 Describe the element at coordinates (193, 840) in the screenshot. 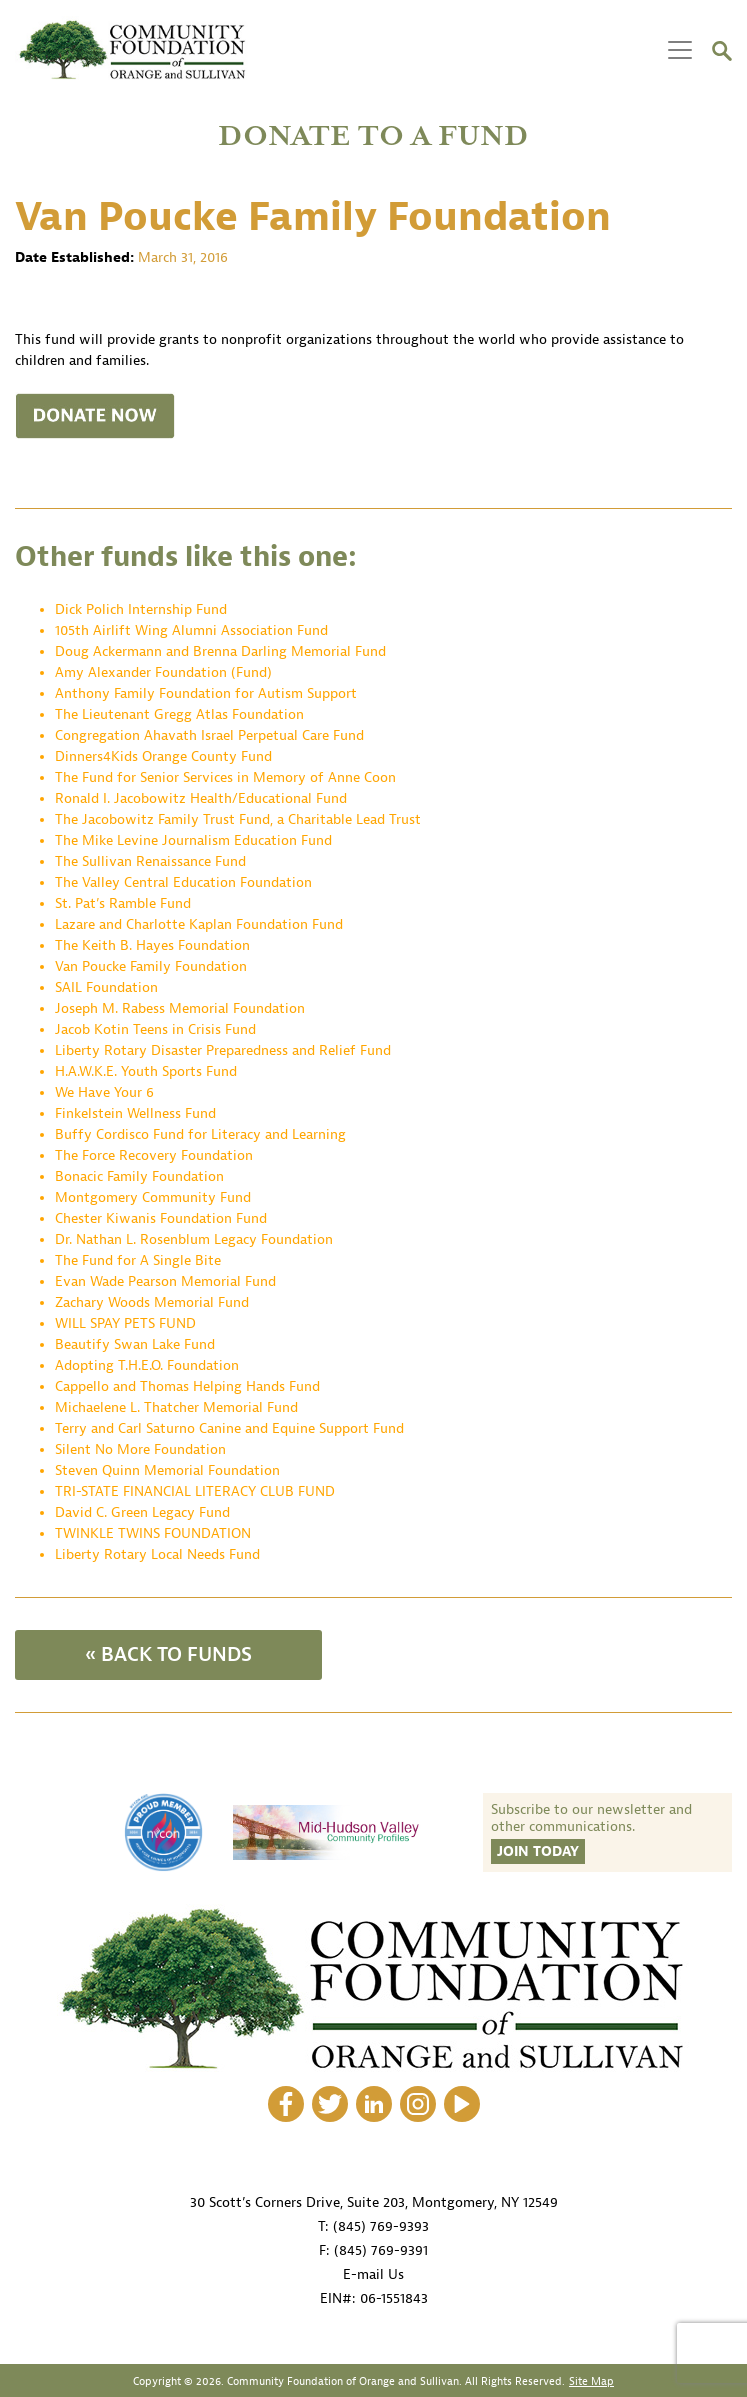

I see `The Mike Levine Journalism Education Fund` at that location.